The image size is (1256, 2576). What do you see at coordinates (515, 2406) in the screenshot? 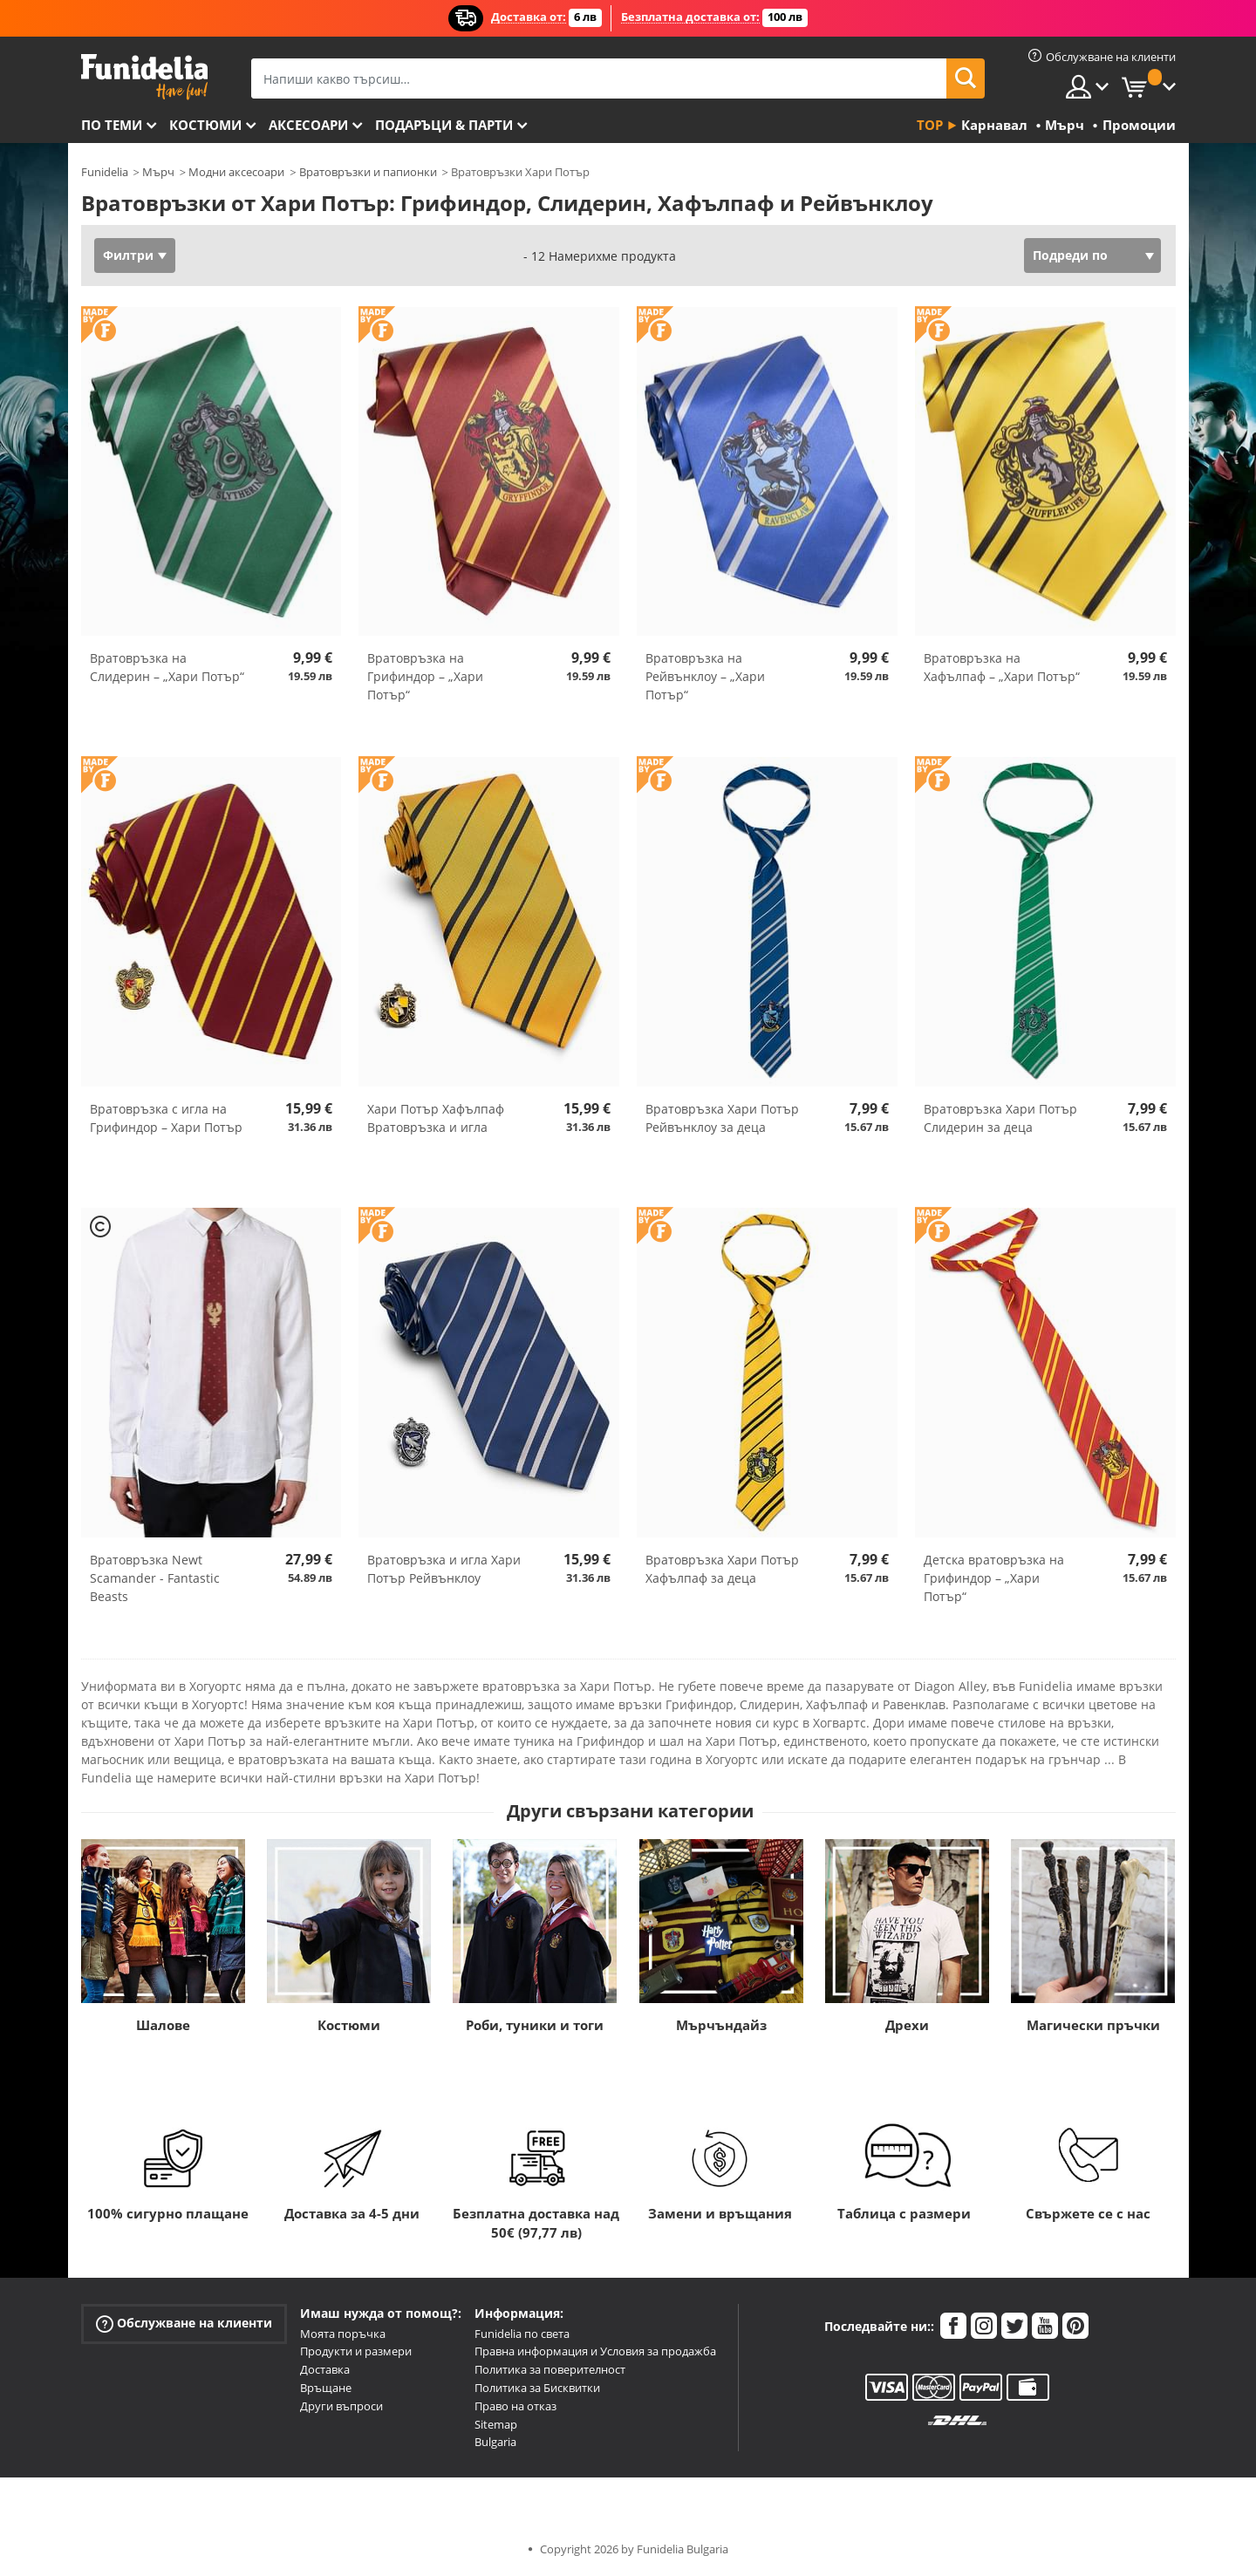
I see `Право на отказ` at bounding box center [515, 2406].